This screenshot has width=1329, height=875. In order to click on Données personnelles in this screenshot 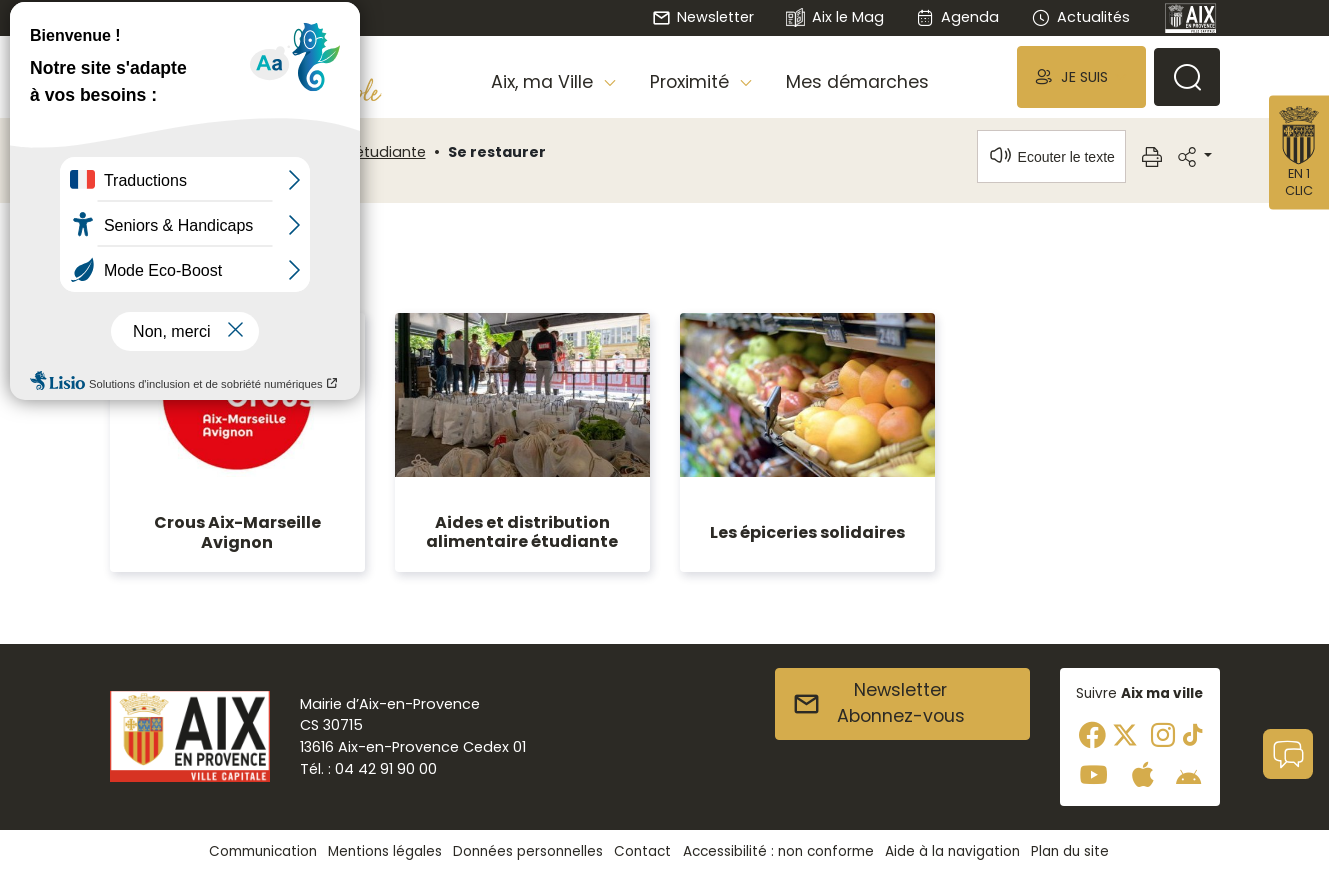, I will do `click(528, 851)`.